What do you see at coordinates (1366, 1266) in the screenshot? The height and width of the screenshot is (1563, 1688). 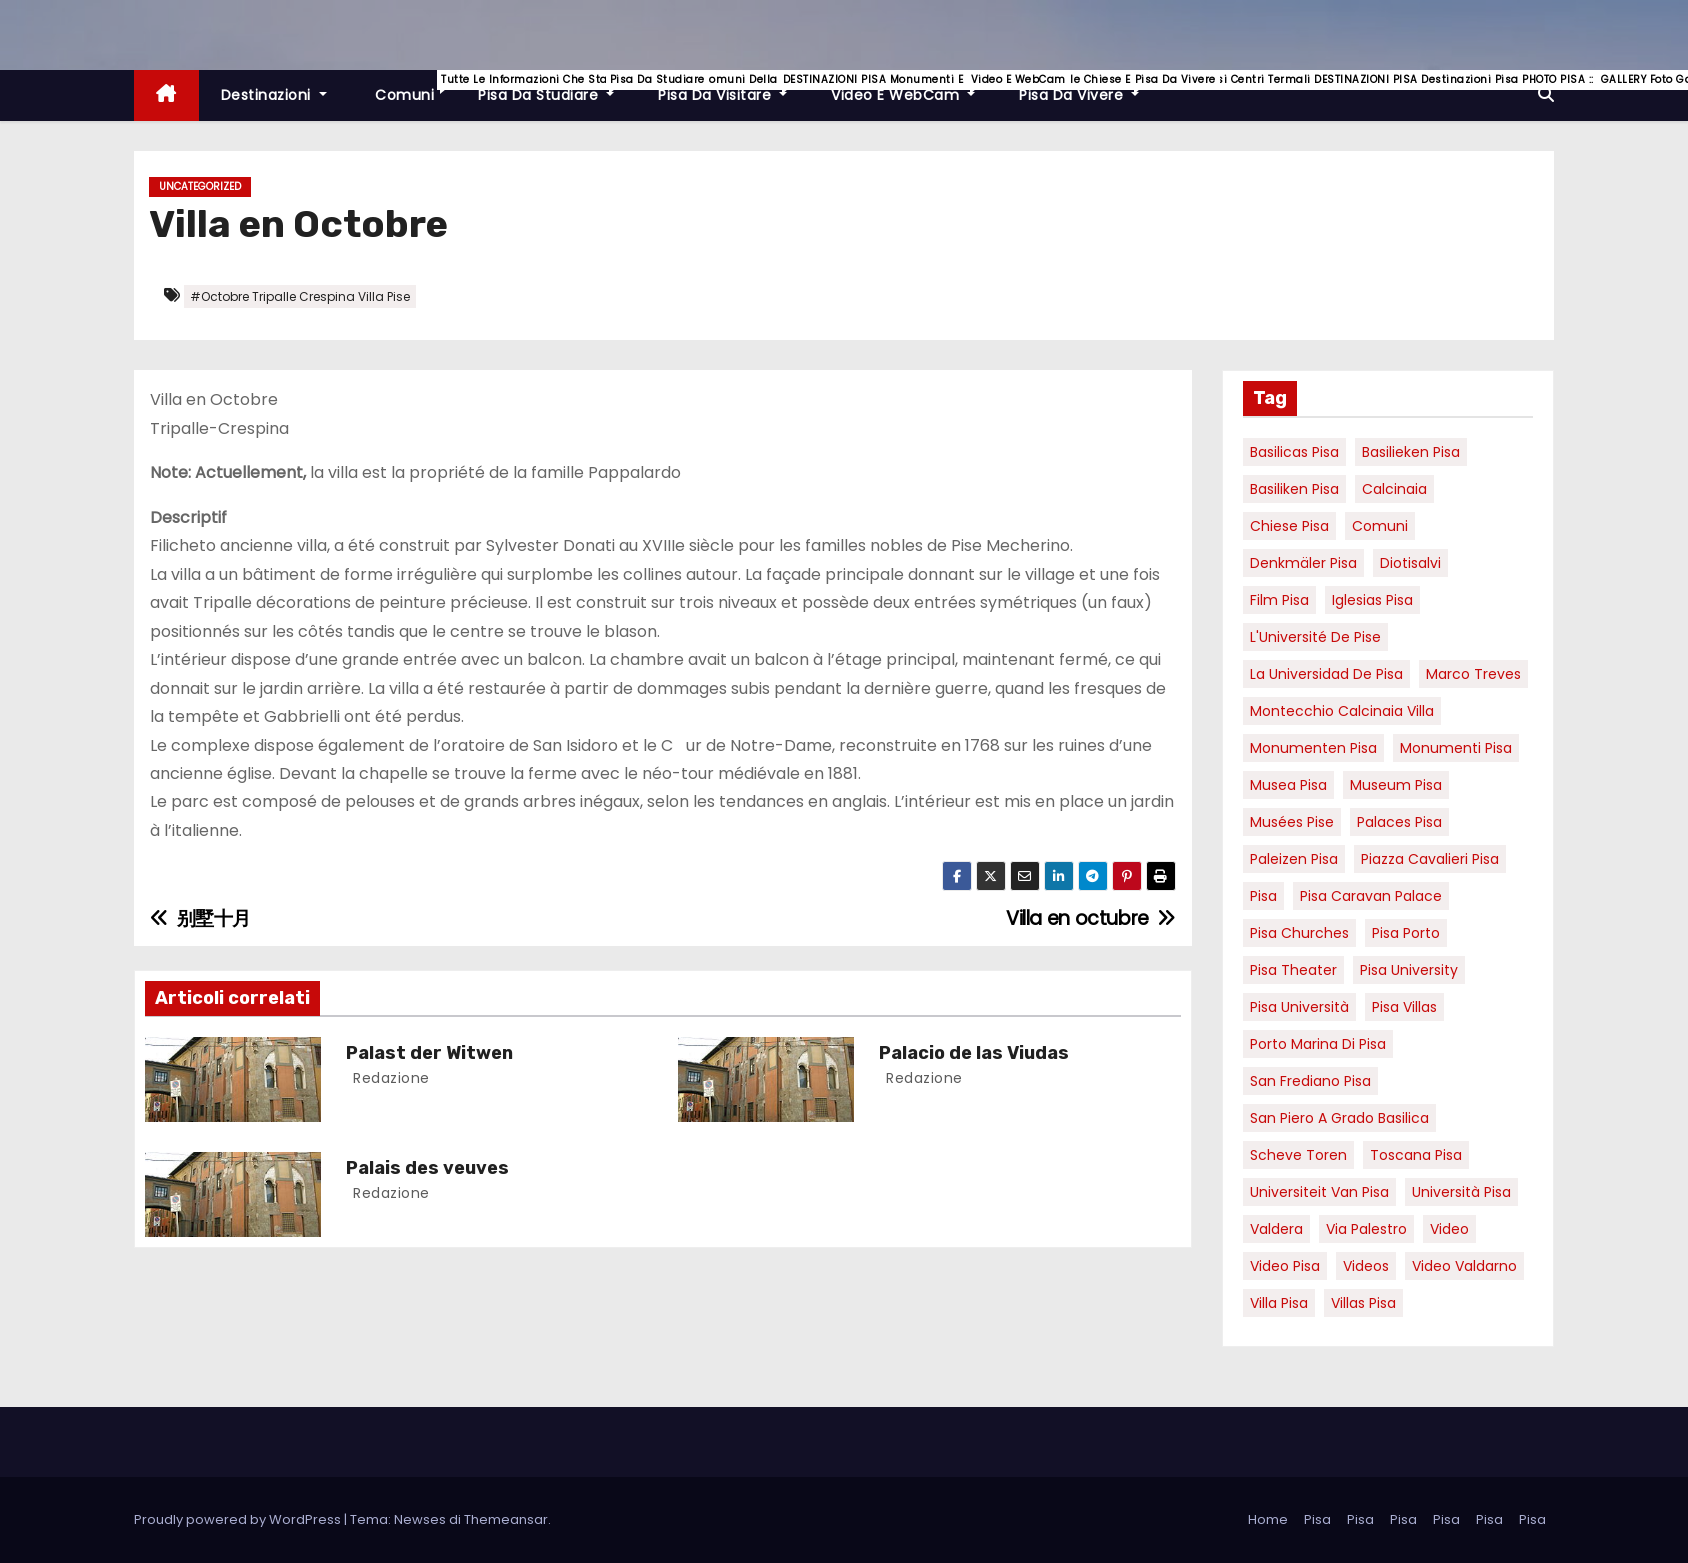 I see `Videos [Videos (8 elementi)]` at bounding box center [1366, 1266].